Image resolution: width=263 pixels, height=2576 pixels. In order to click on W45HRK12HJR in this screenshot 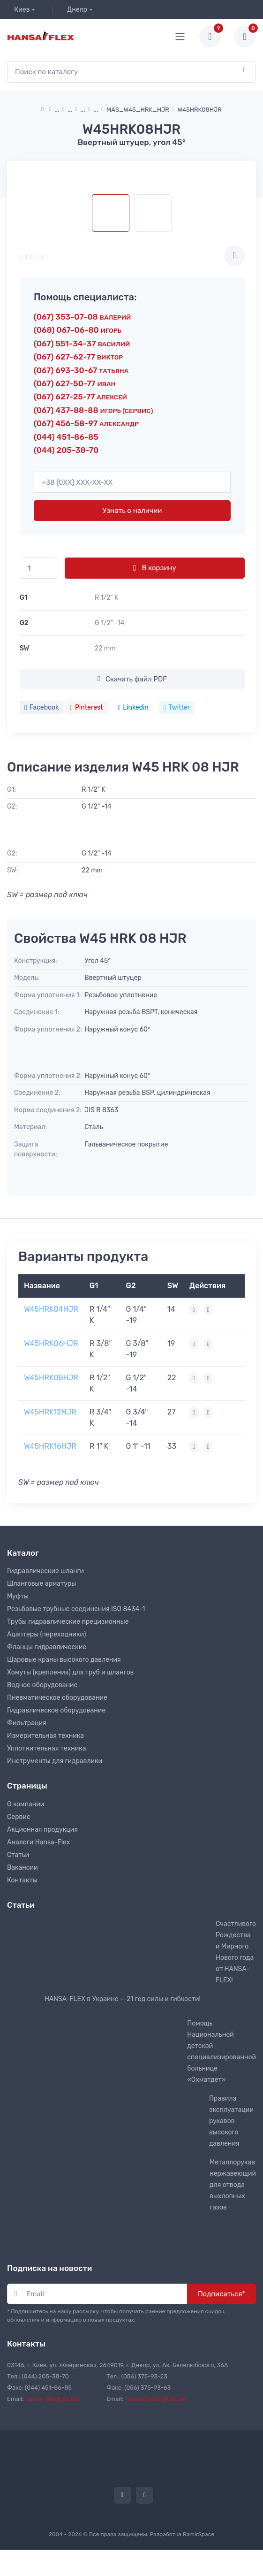, I will do `click(50, 1411)`.